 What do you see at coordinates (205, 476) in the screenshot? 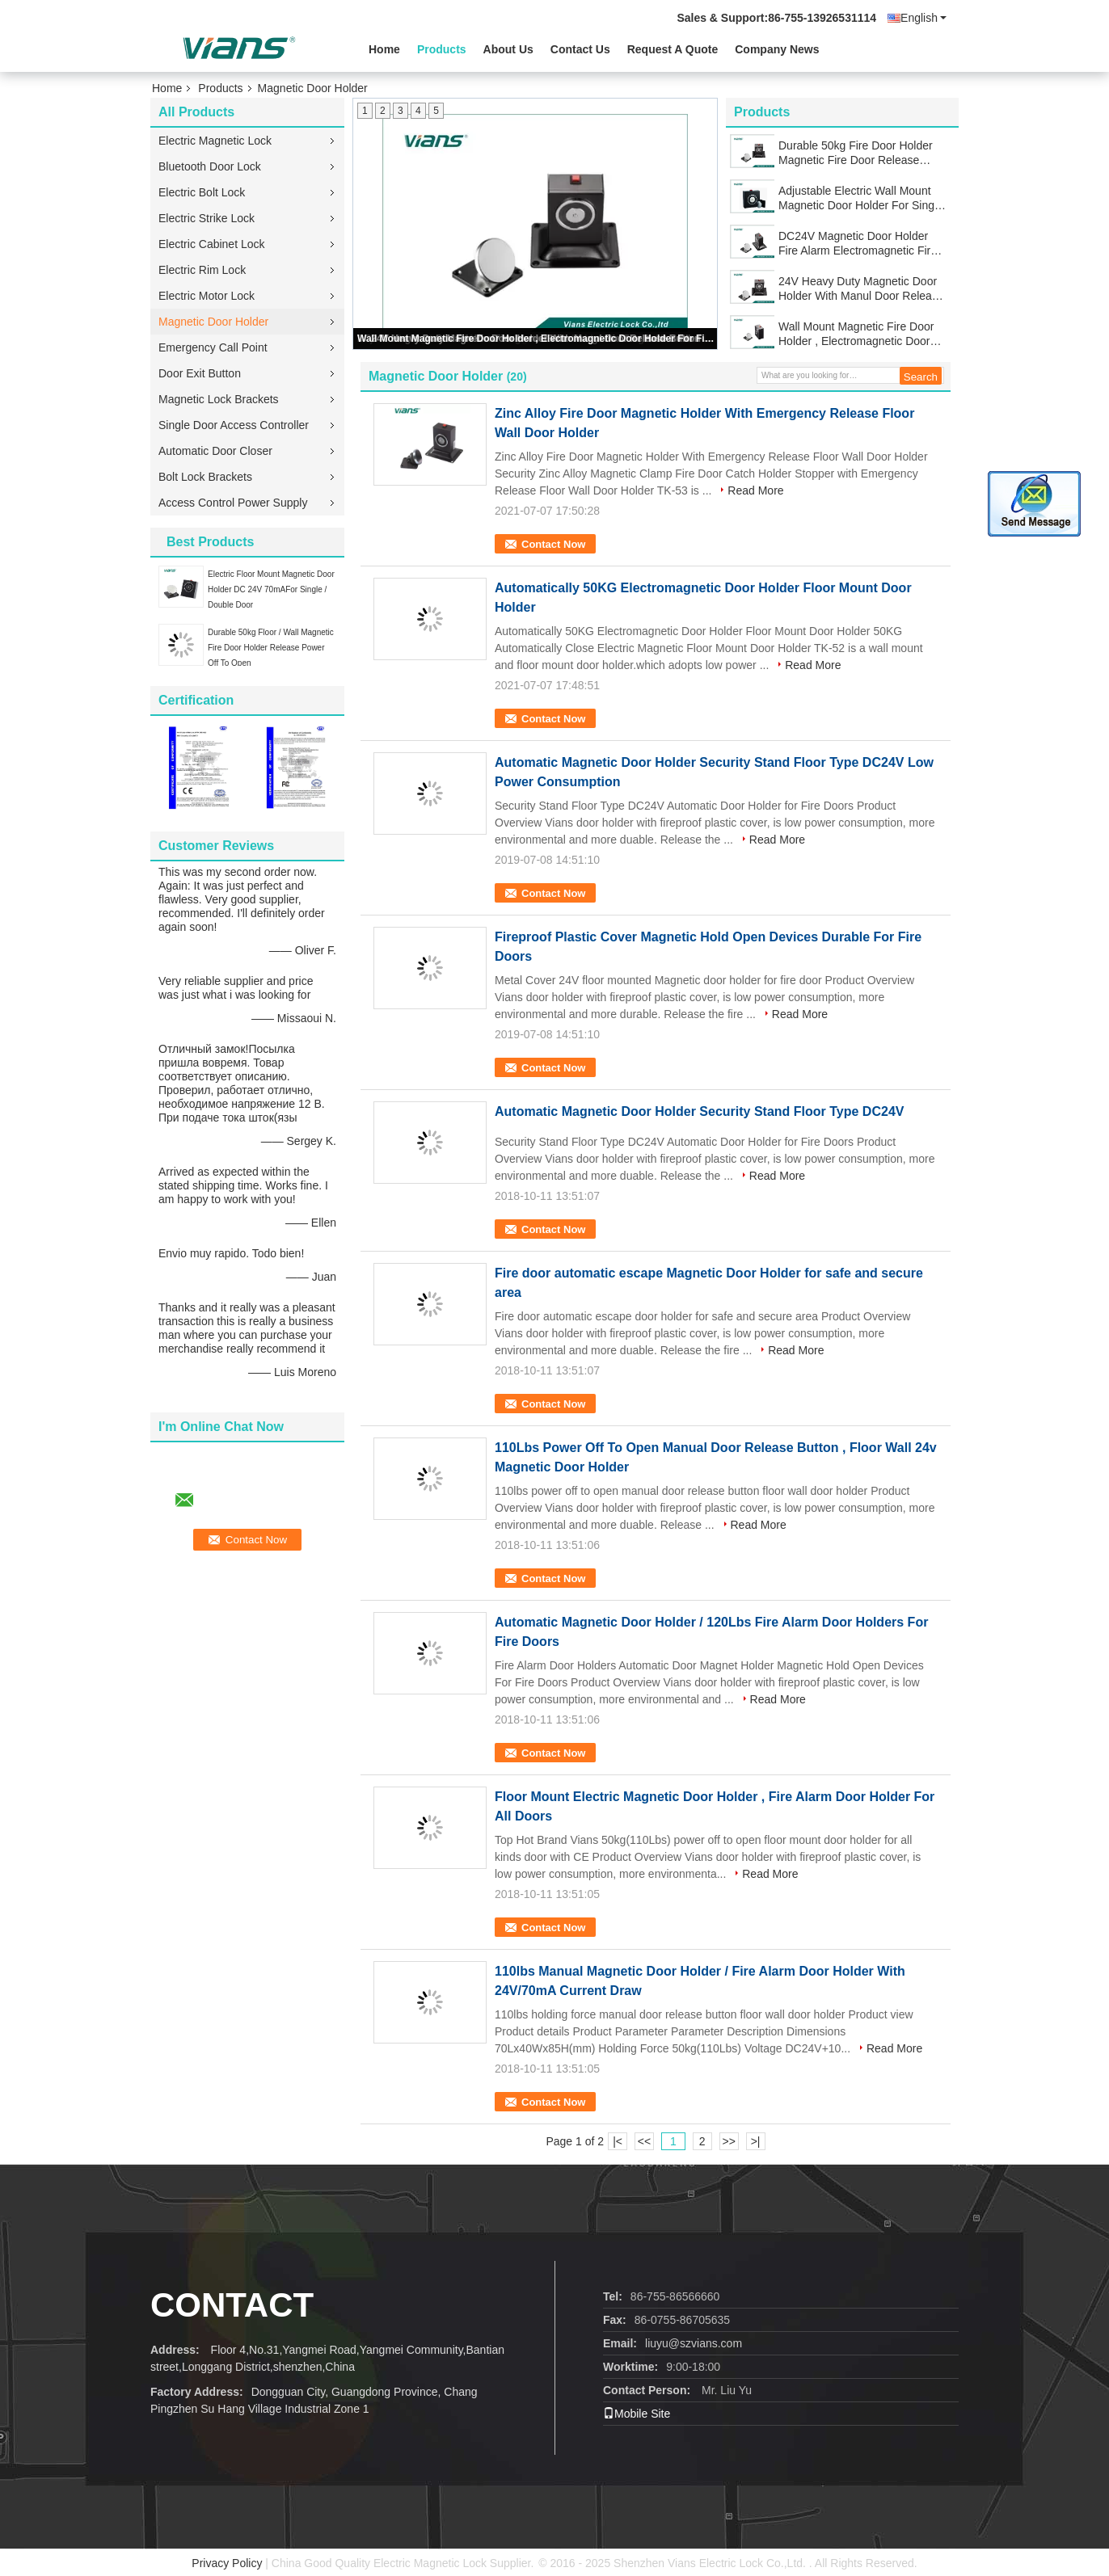
I see `Bolt Lock Brackets` at bounding box center [205, 476].